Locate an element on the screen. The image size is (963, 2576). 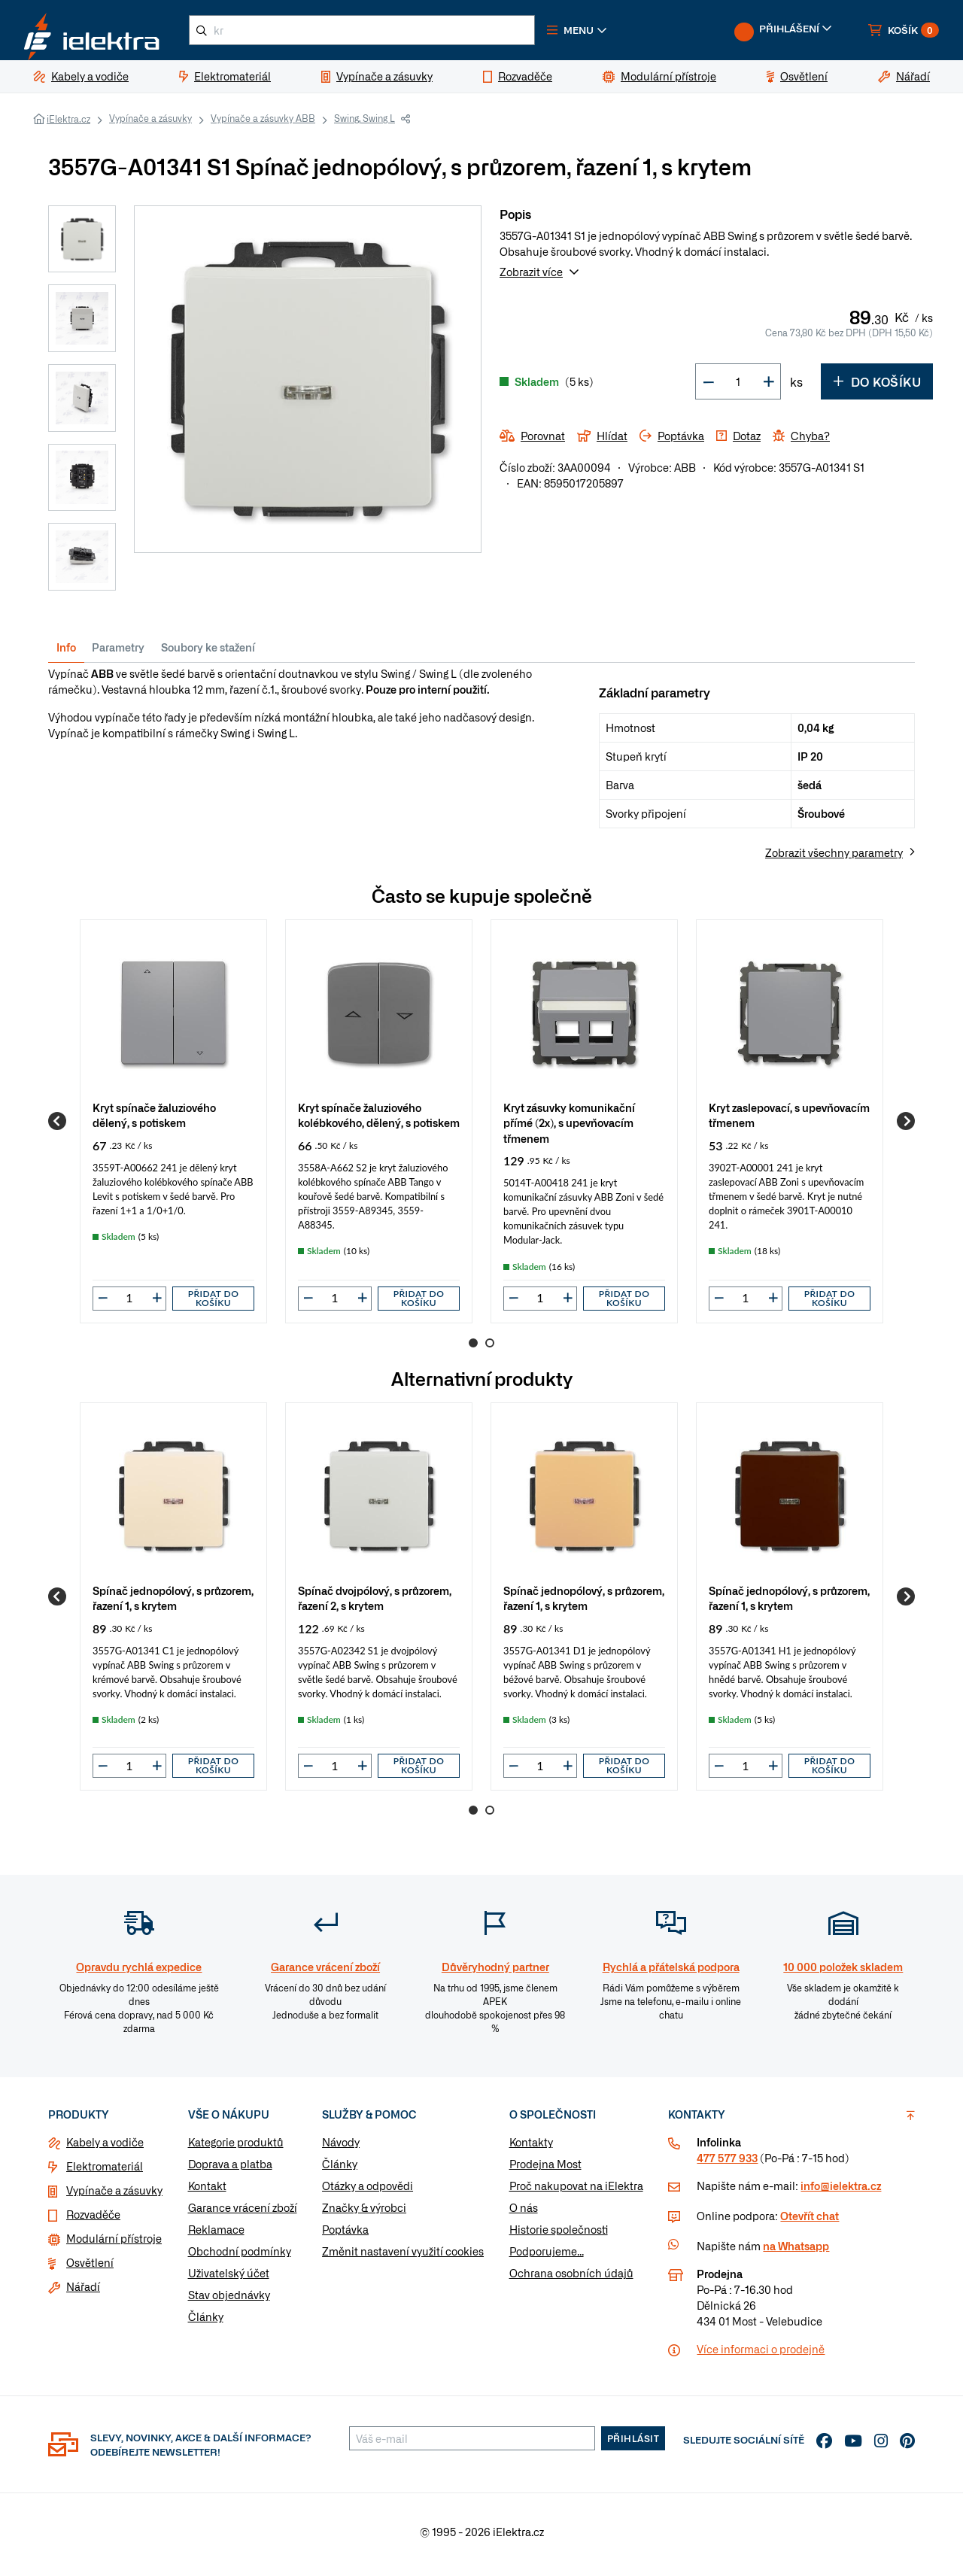
O nás is located at coordinates (523, 2213).